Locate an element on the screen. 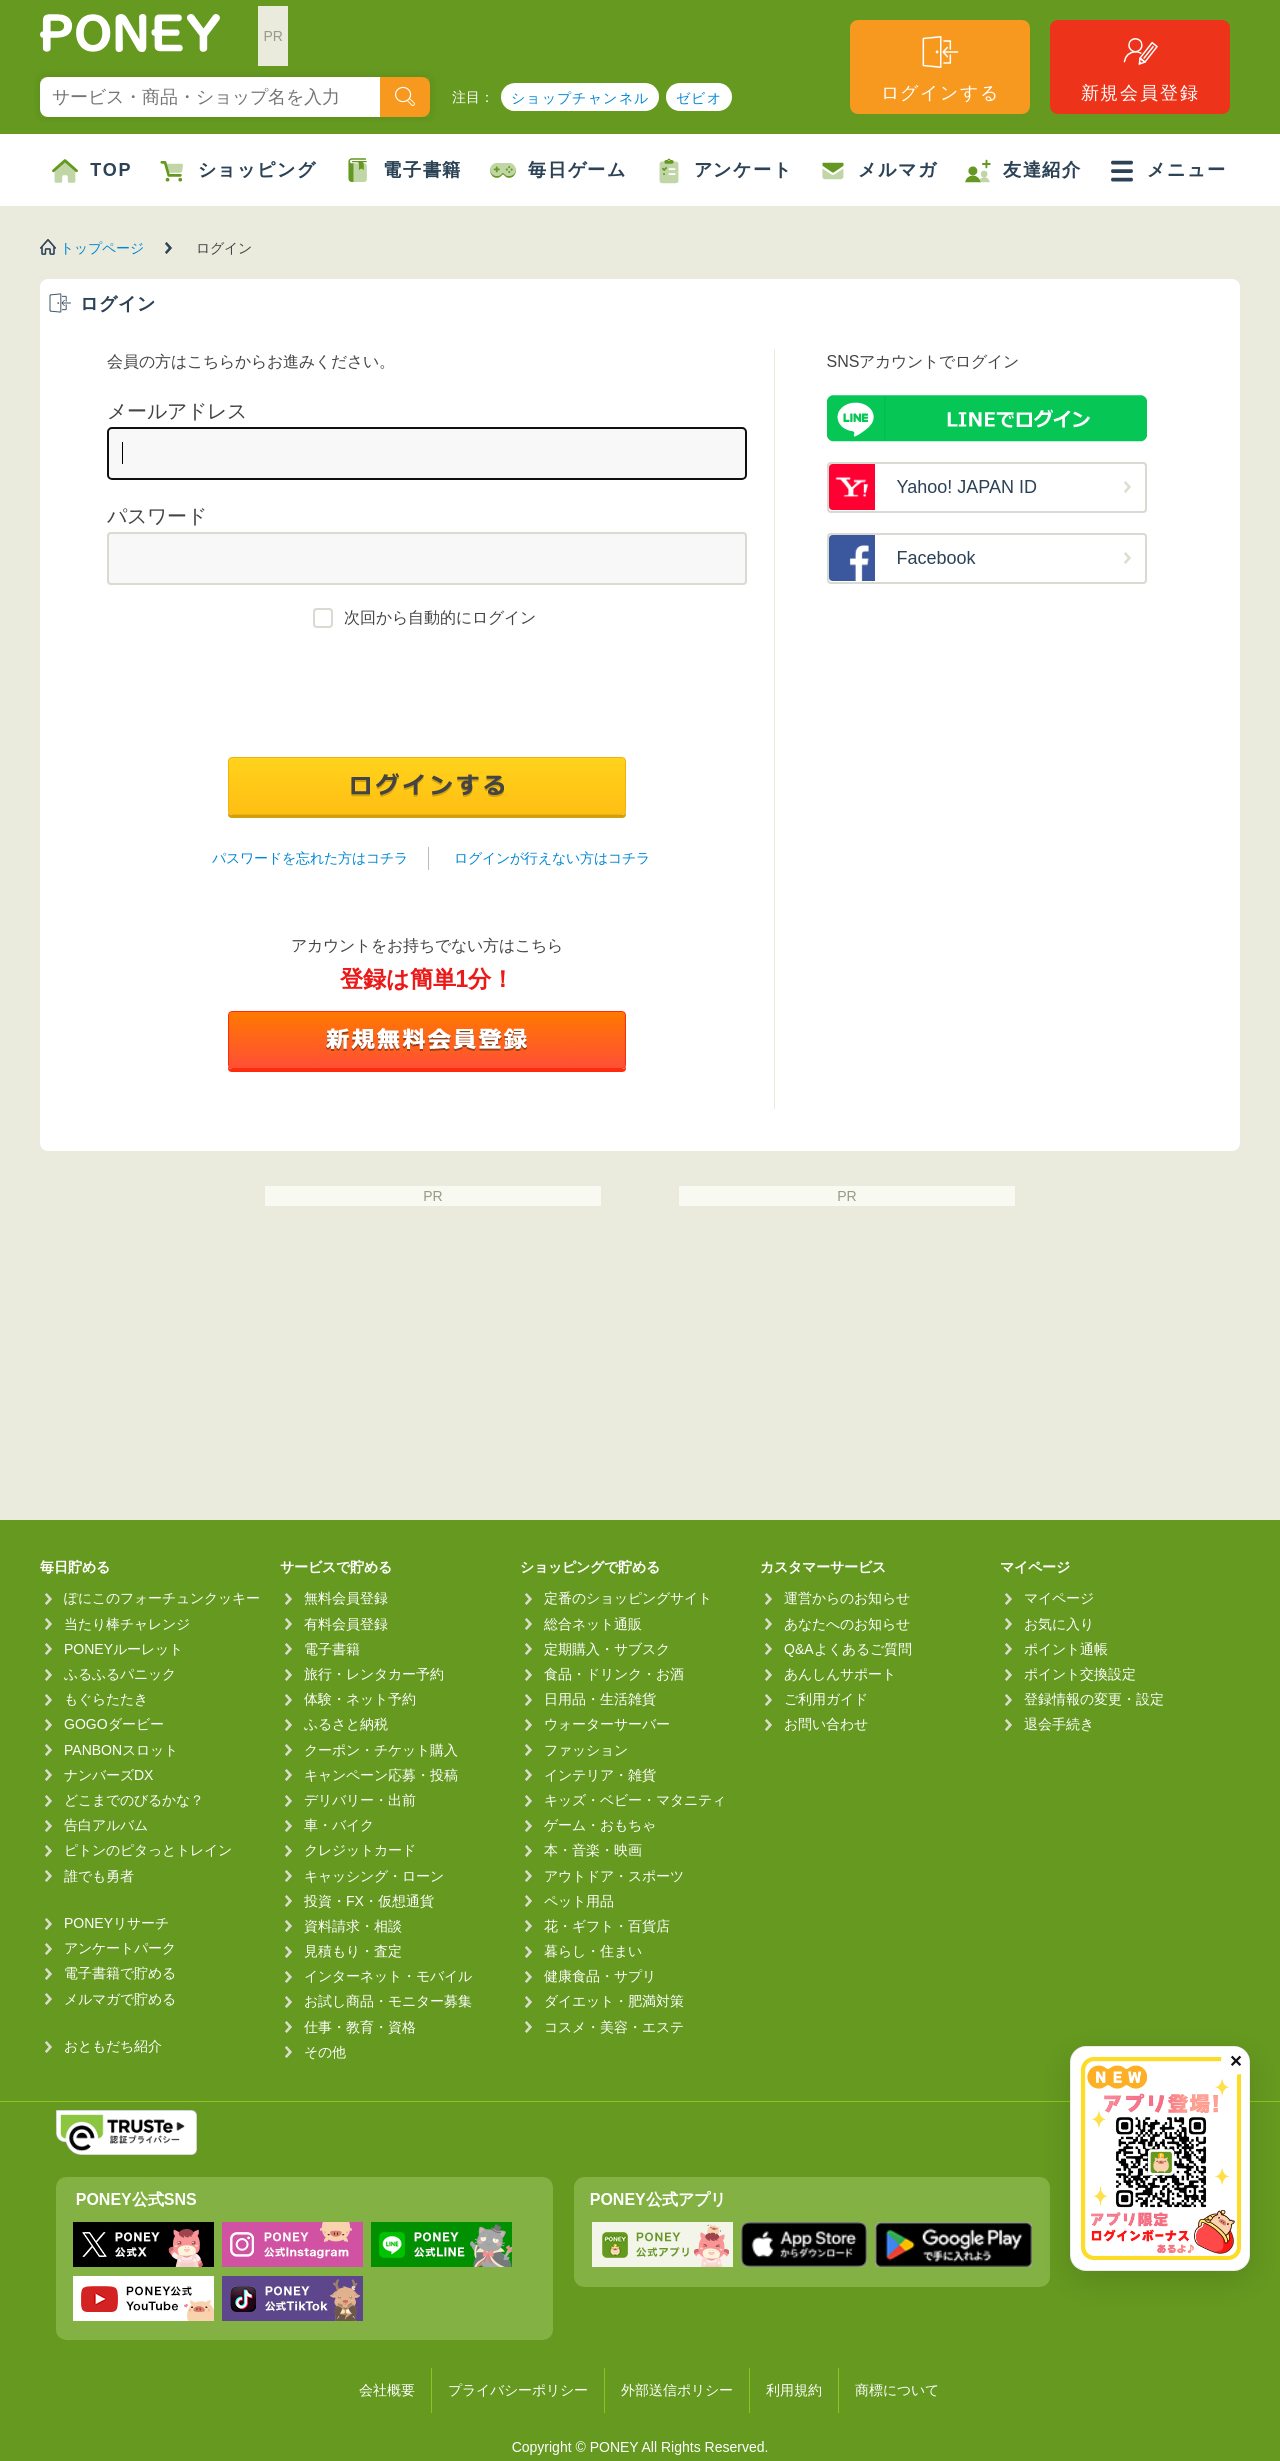  見積もり・査定 is located at coordinates (353, 1951).